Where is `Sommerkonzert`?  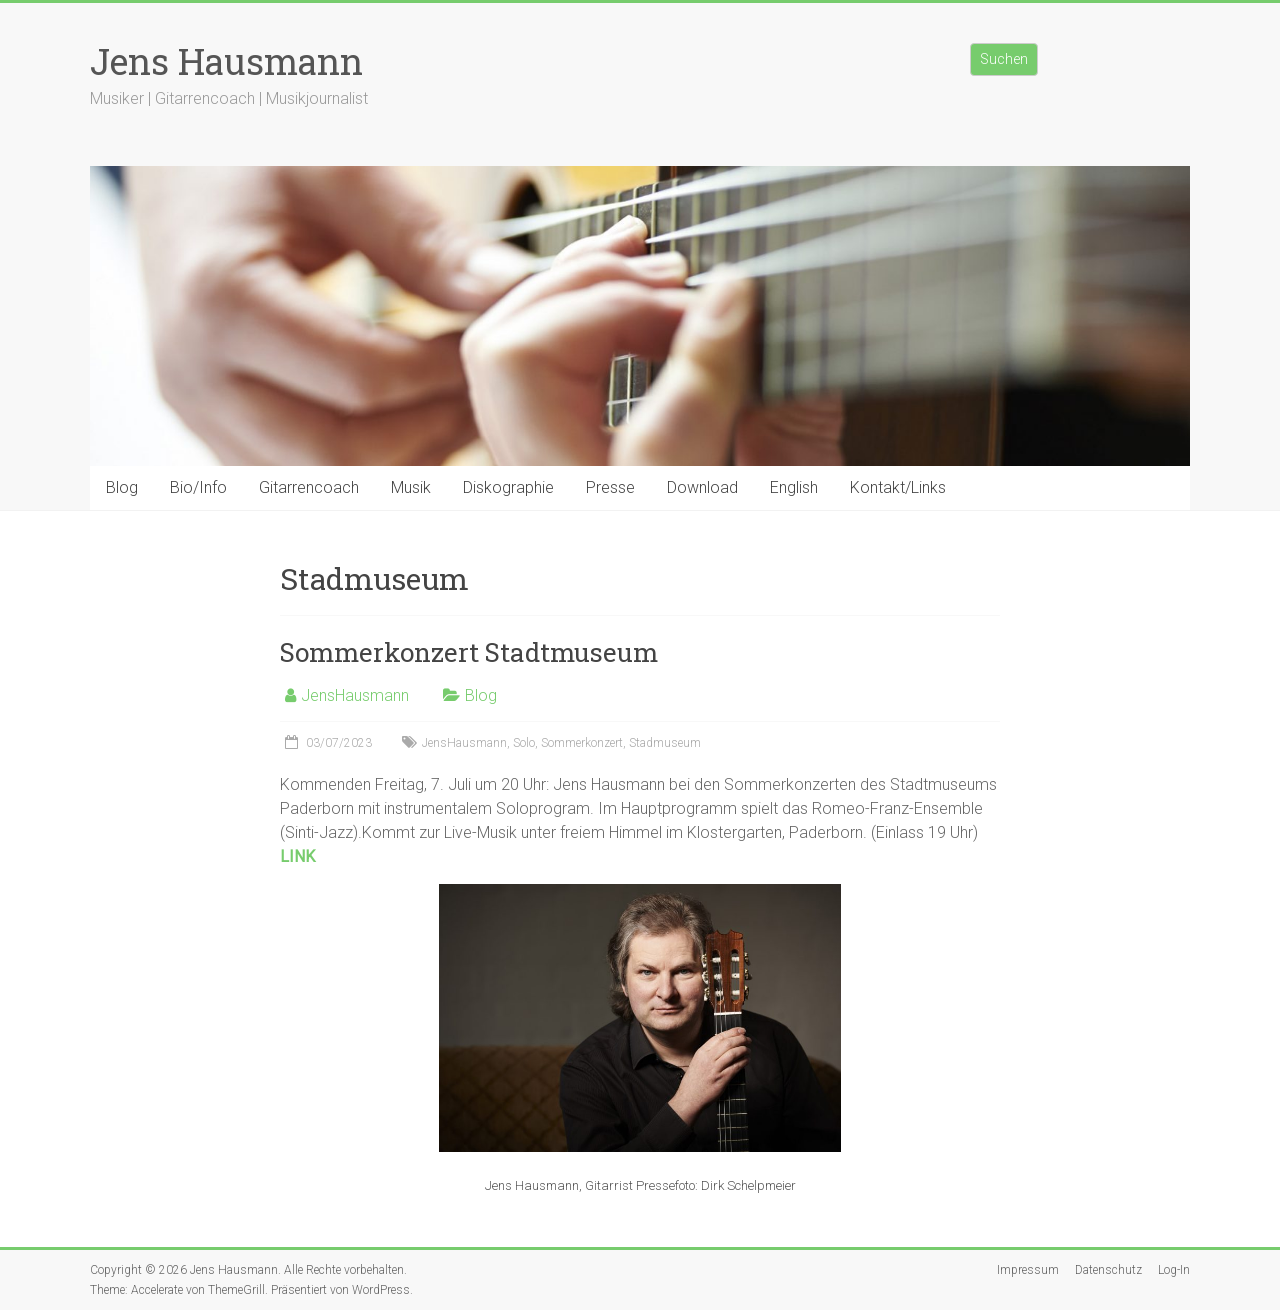 Sommerkonzert is located at coordinates (582, 743).